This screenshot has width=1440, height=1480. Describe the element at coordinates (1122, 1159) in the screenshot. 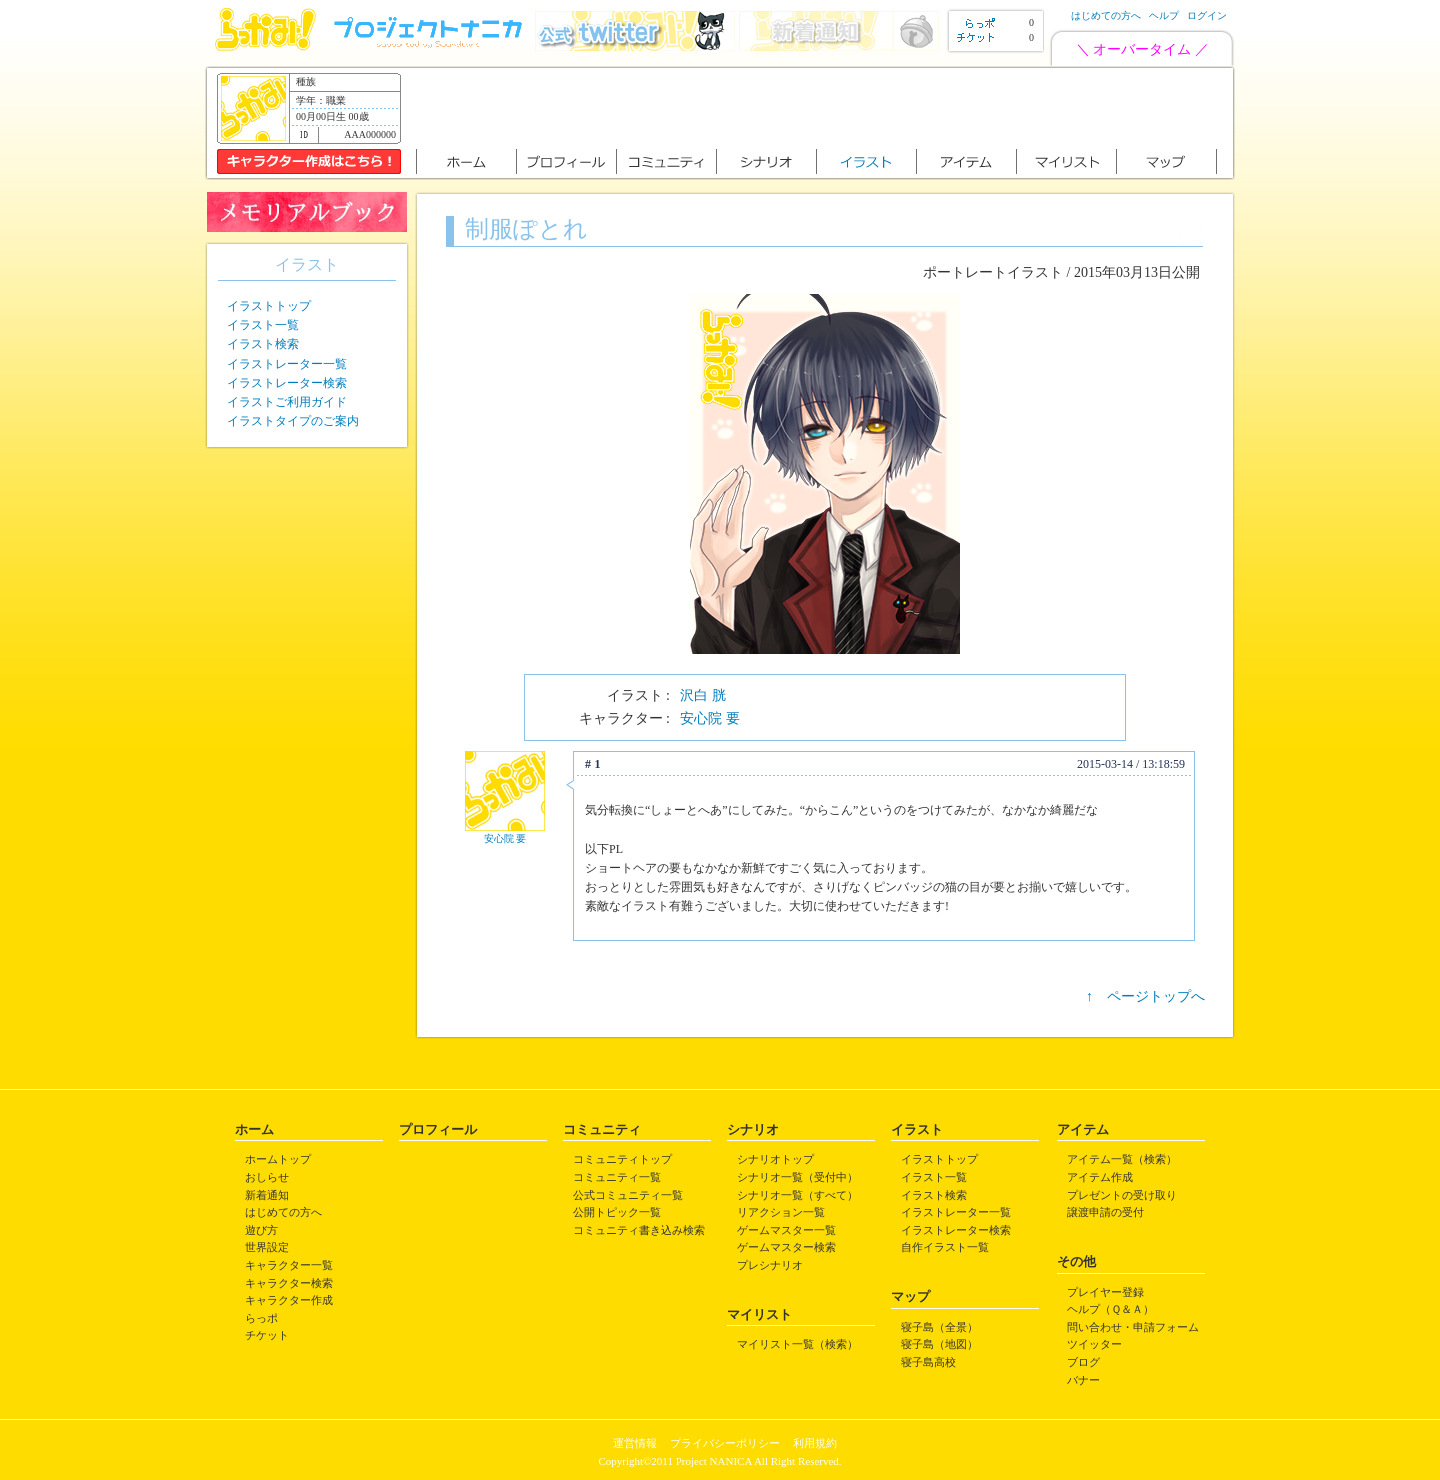

I see `アイテム一覧（検索）` at that location.